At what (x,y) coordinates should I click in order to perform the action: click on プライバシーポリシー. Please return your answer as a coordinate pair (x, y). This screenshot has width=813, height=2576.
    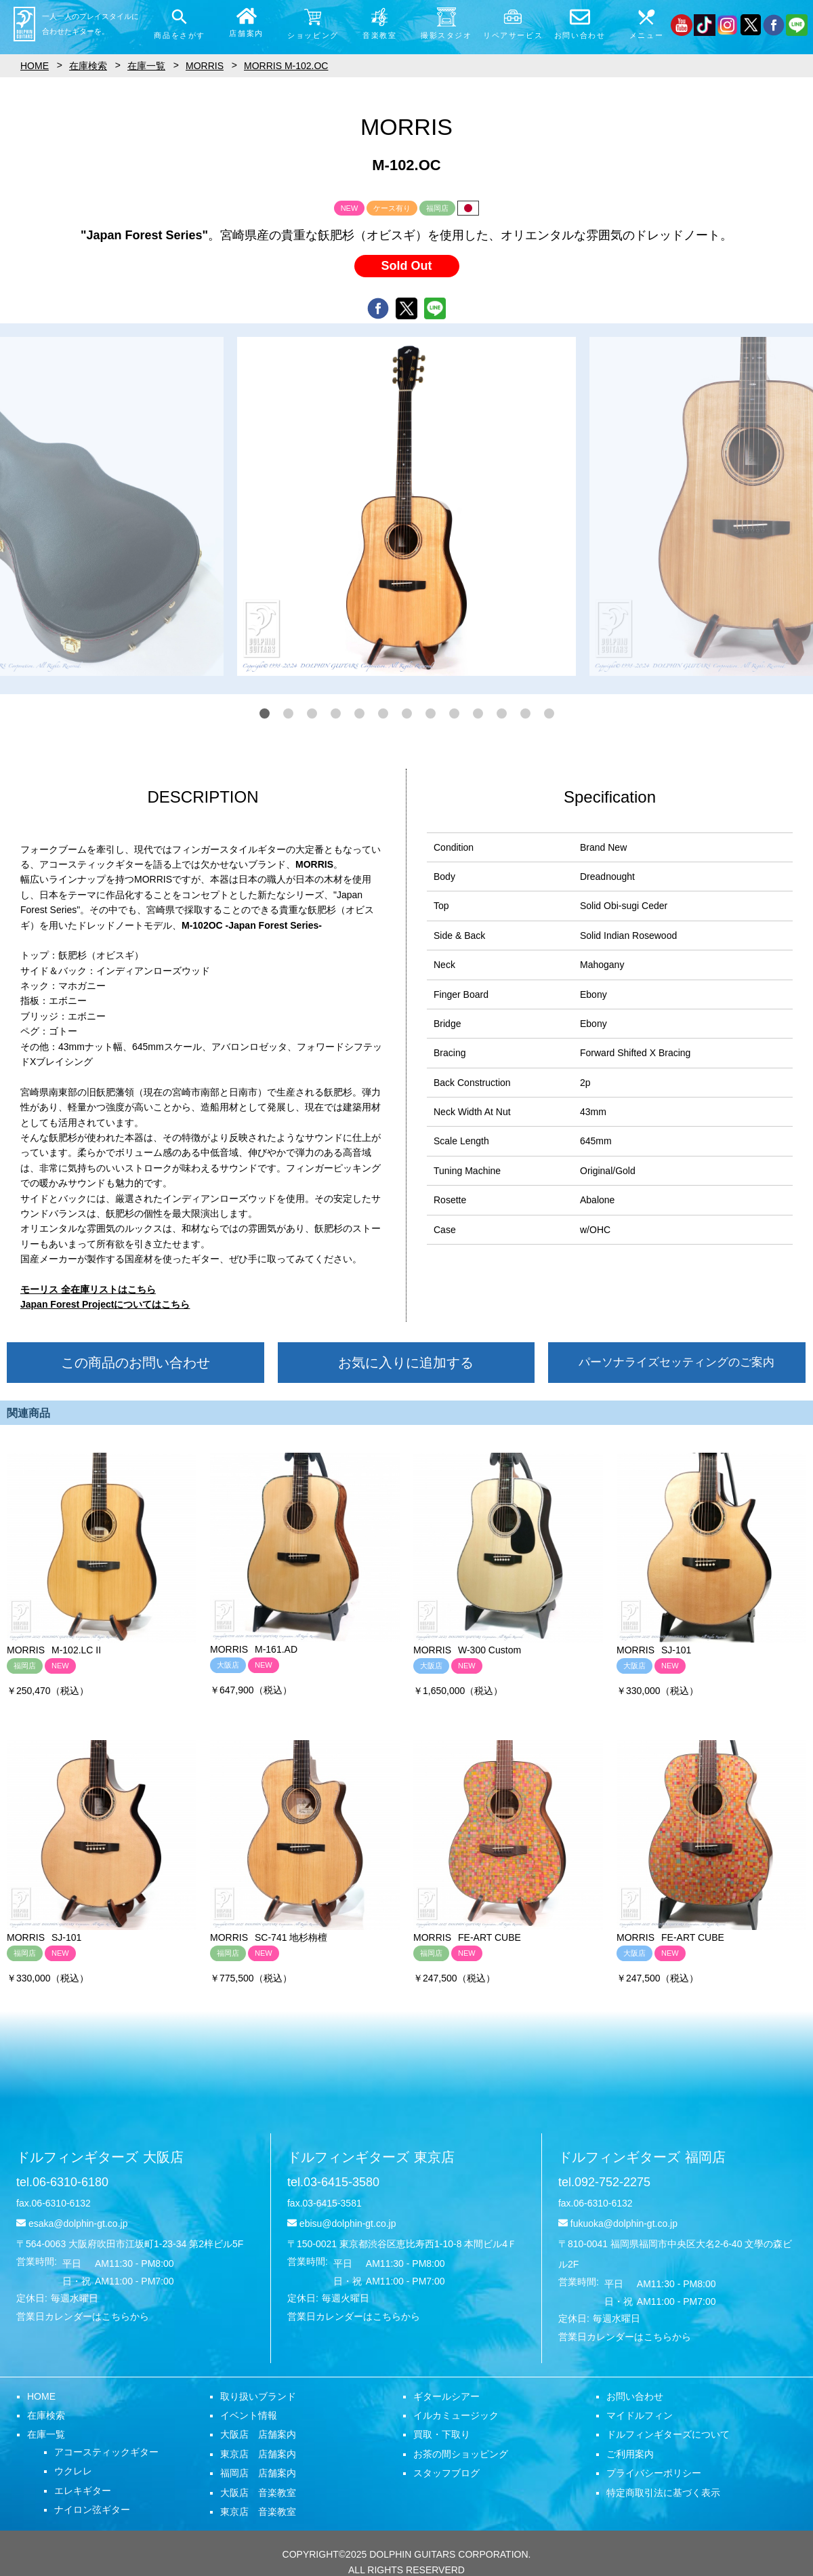
    Looking at the image, I should click on (653, 2473).